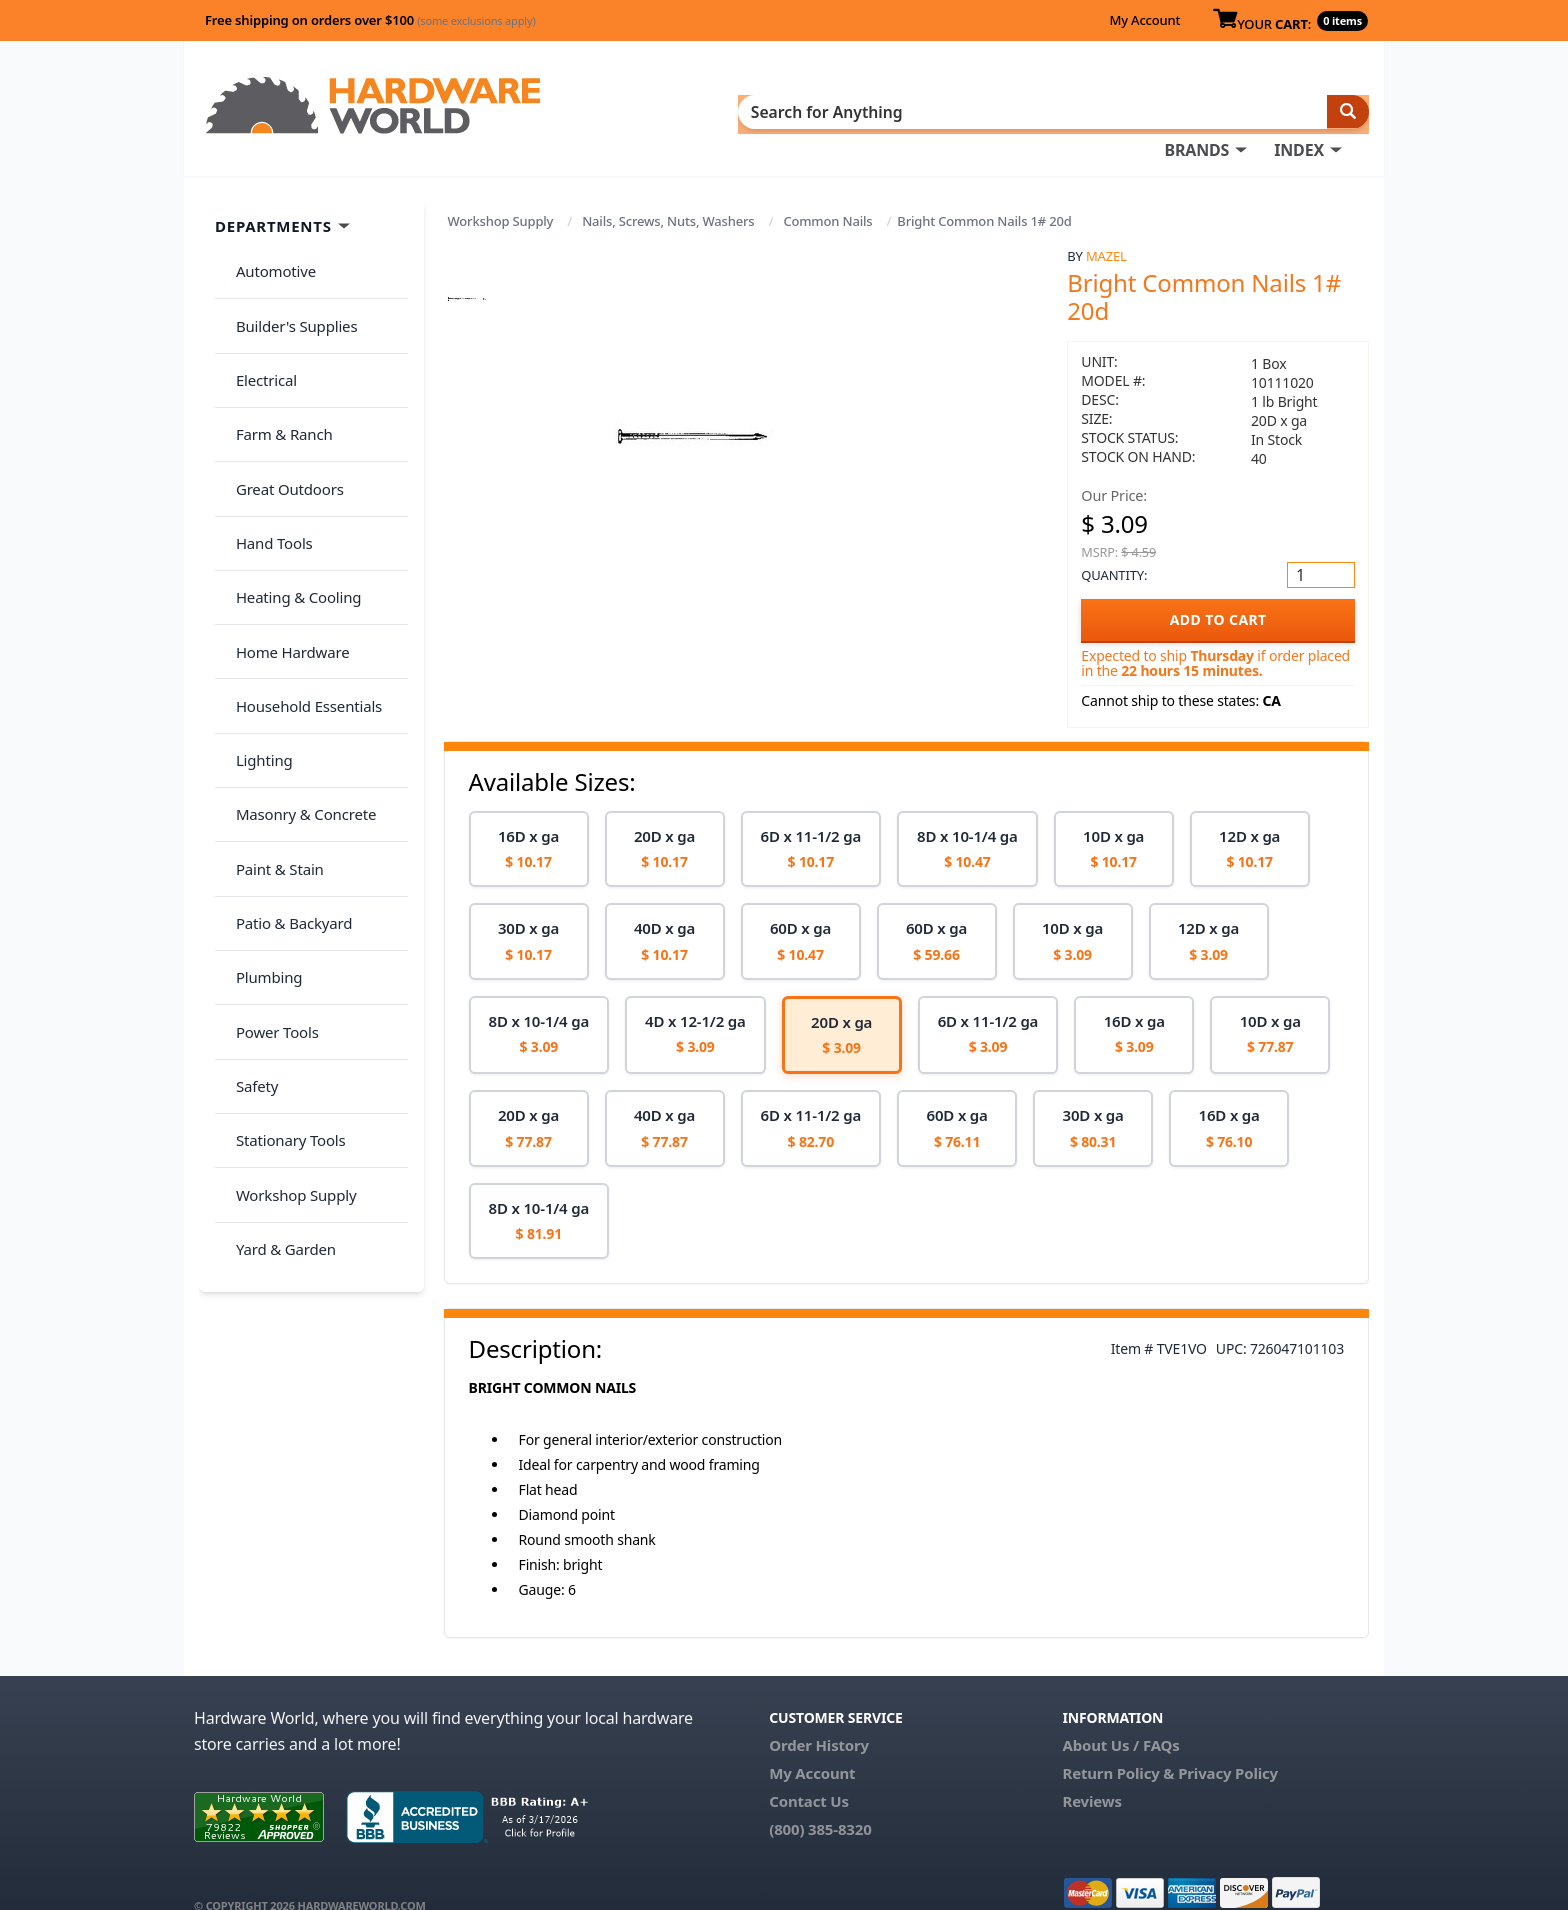 The width and height of the screenshot is (1568, 1910). What do you see at coordinates (1120, 1716) in the screenshot?
I see `About Us / FAQs` at bounding box center [1120, 1716].